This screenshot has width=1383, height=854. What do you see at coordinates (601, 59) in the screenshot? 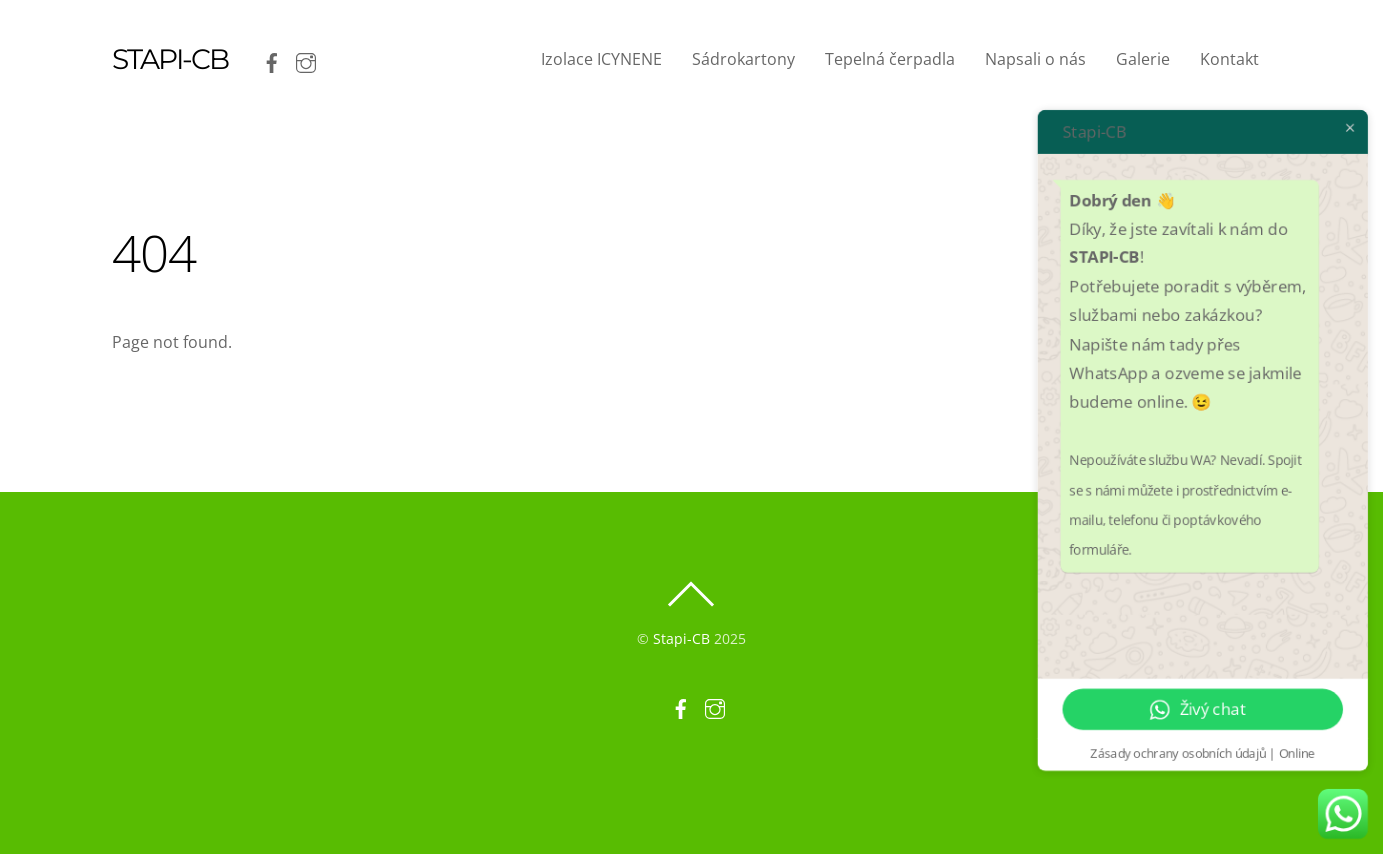
I see `Izolace ICYNENE` at bounding box center [601, 59].